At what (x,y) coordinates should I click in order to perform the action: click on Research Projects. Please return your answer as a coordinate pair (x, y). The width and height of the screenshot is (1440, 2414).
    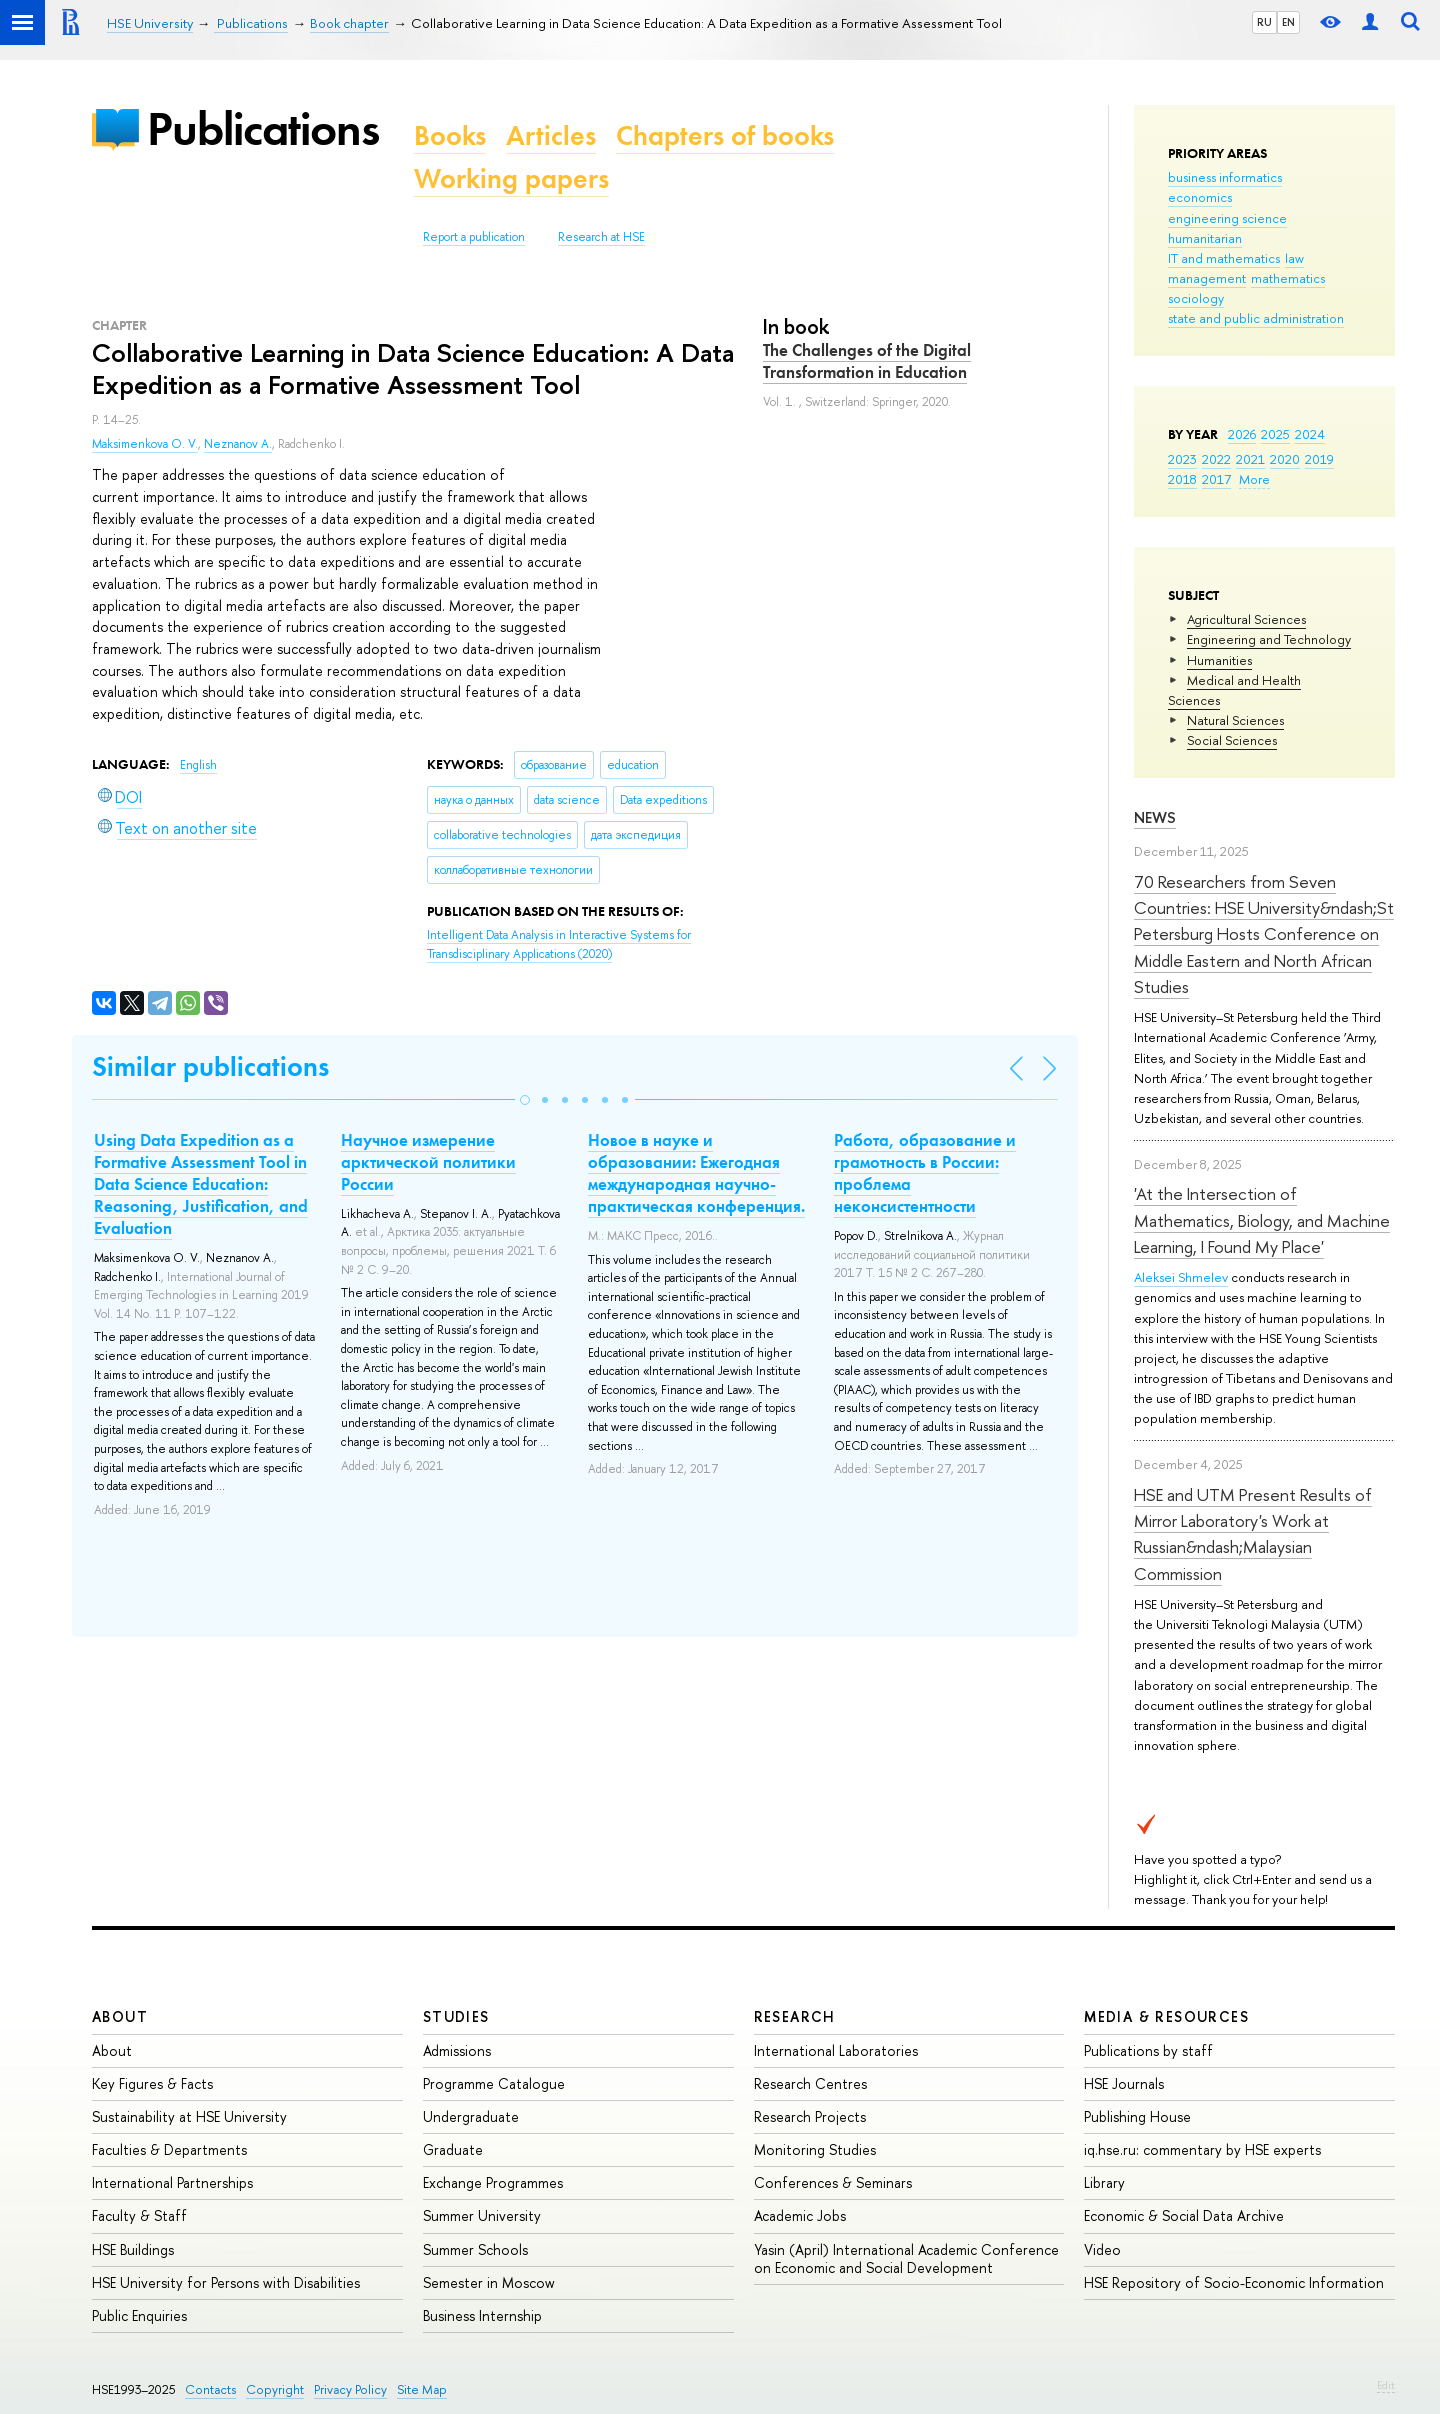
    Looking at the image, I should click on (810, 2116).